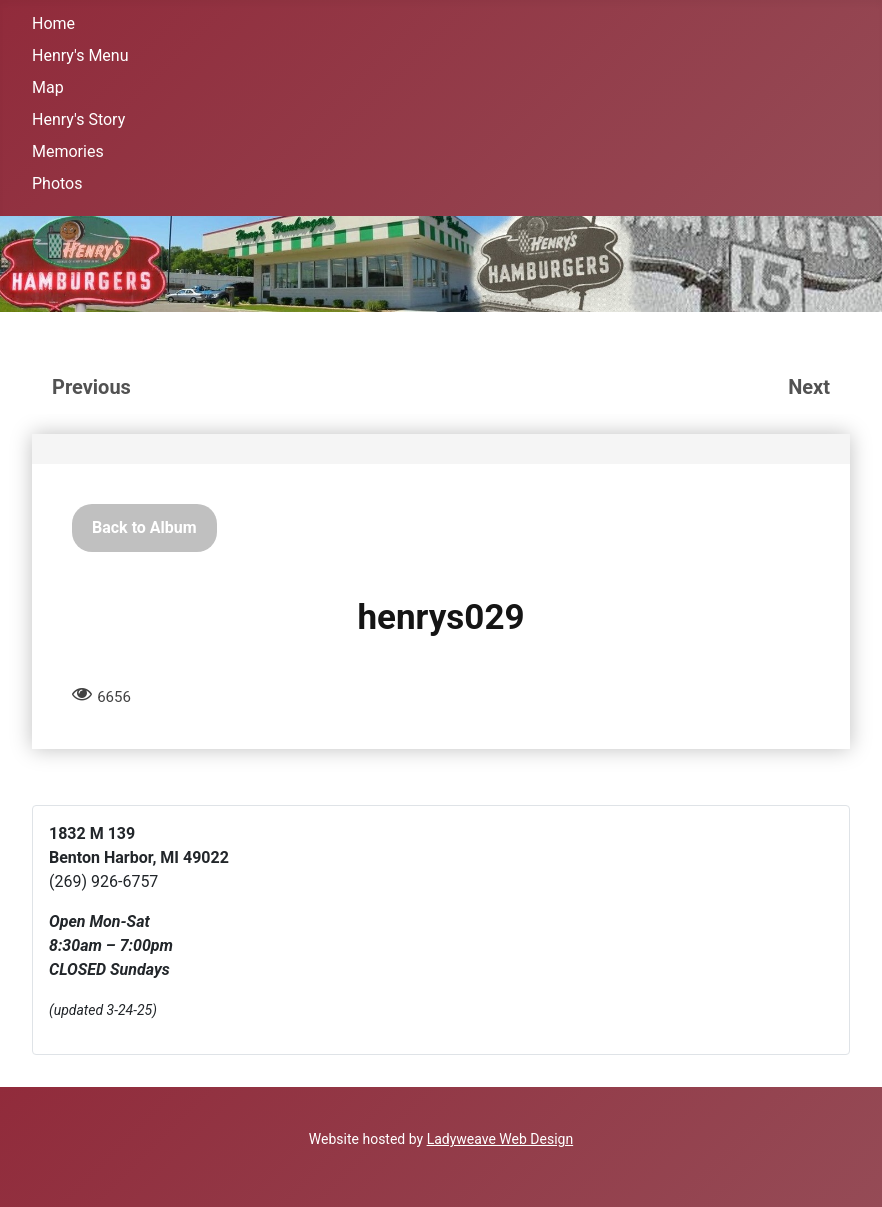 This screenshot has height=1207, width=882. Describe the element at coordinates (53, 23) in the screenshot. I see `Home` at that location.